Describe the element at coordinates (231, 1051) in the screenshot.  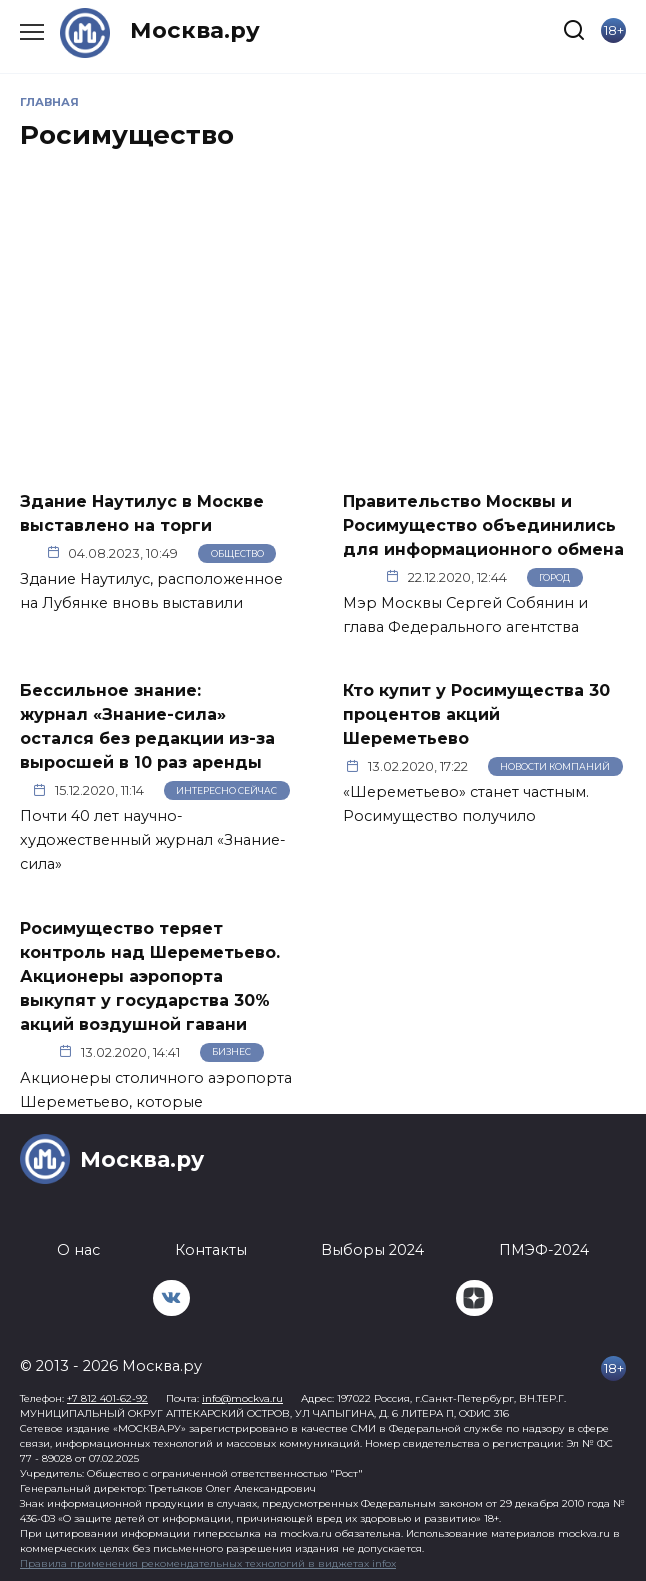
I see `Бизнес` at that location.